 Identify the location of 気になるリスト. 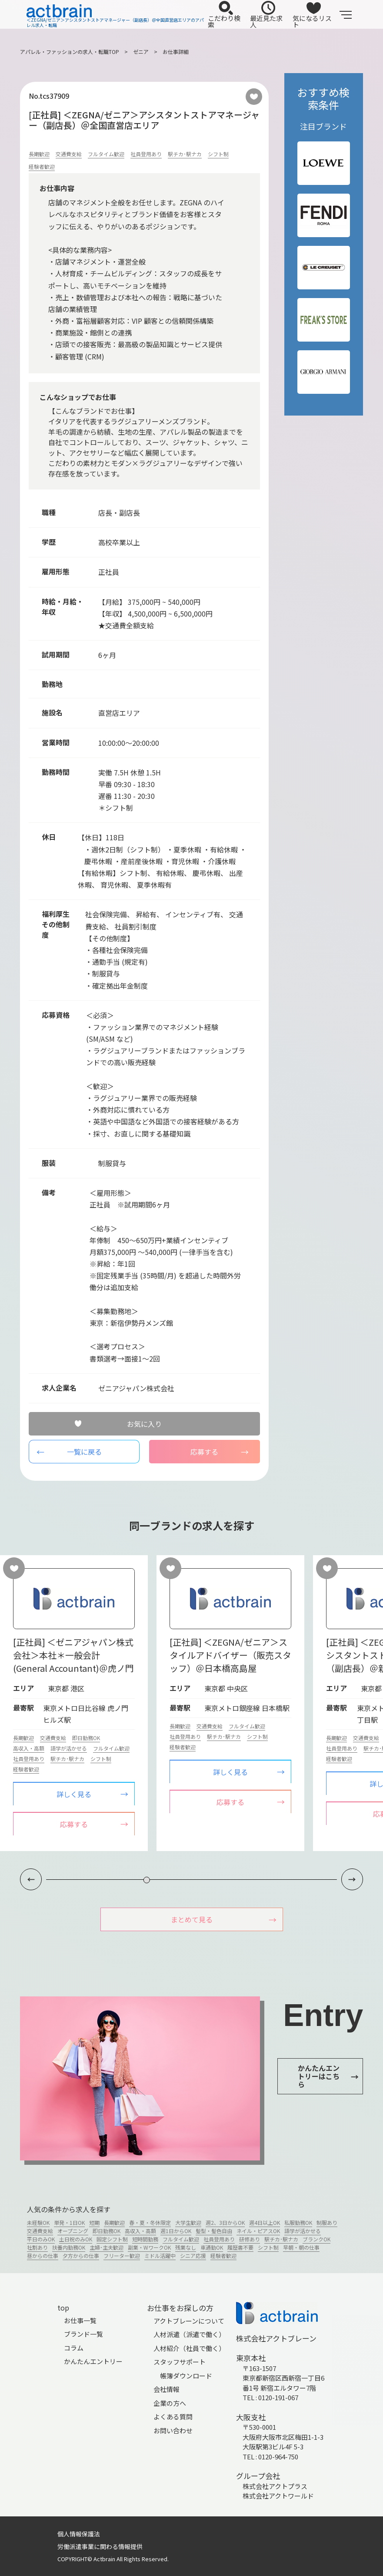
(312, 15).